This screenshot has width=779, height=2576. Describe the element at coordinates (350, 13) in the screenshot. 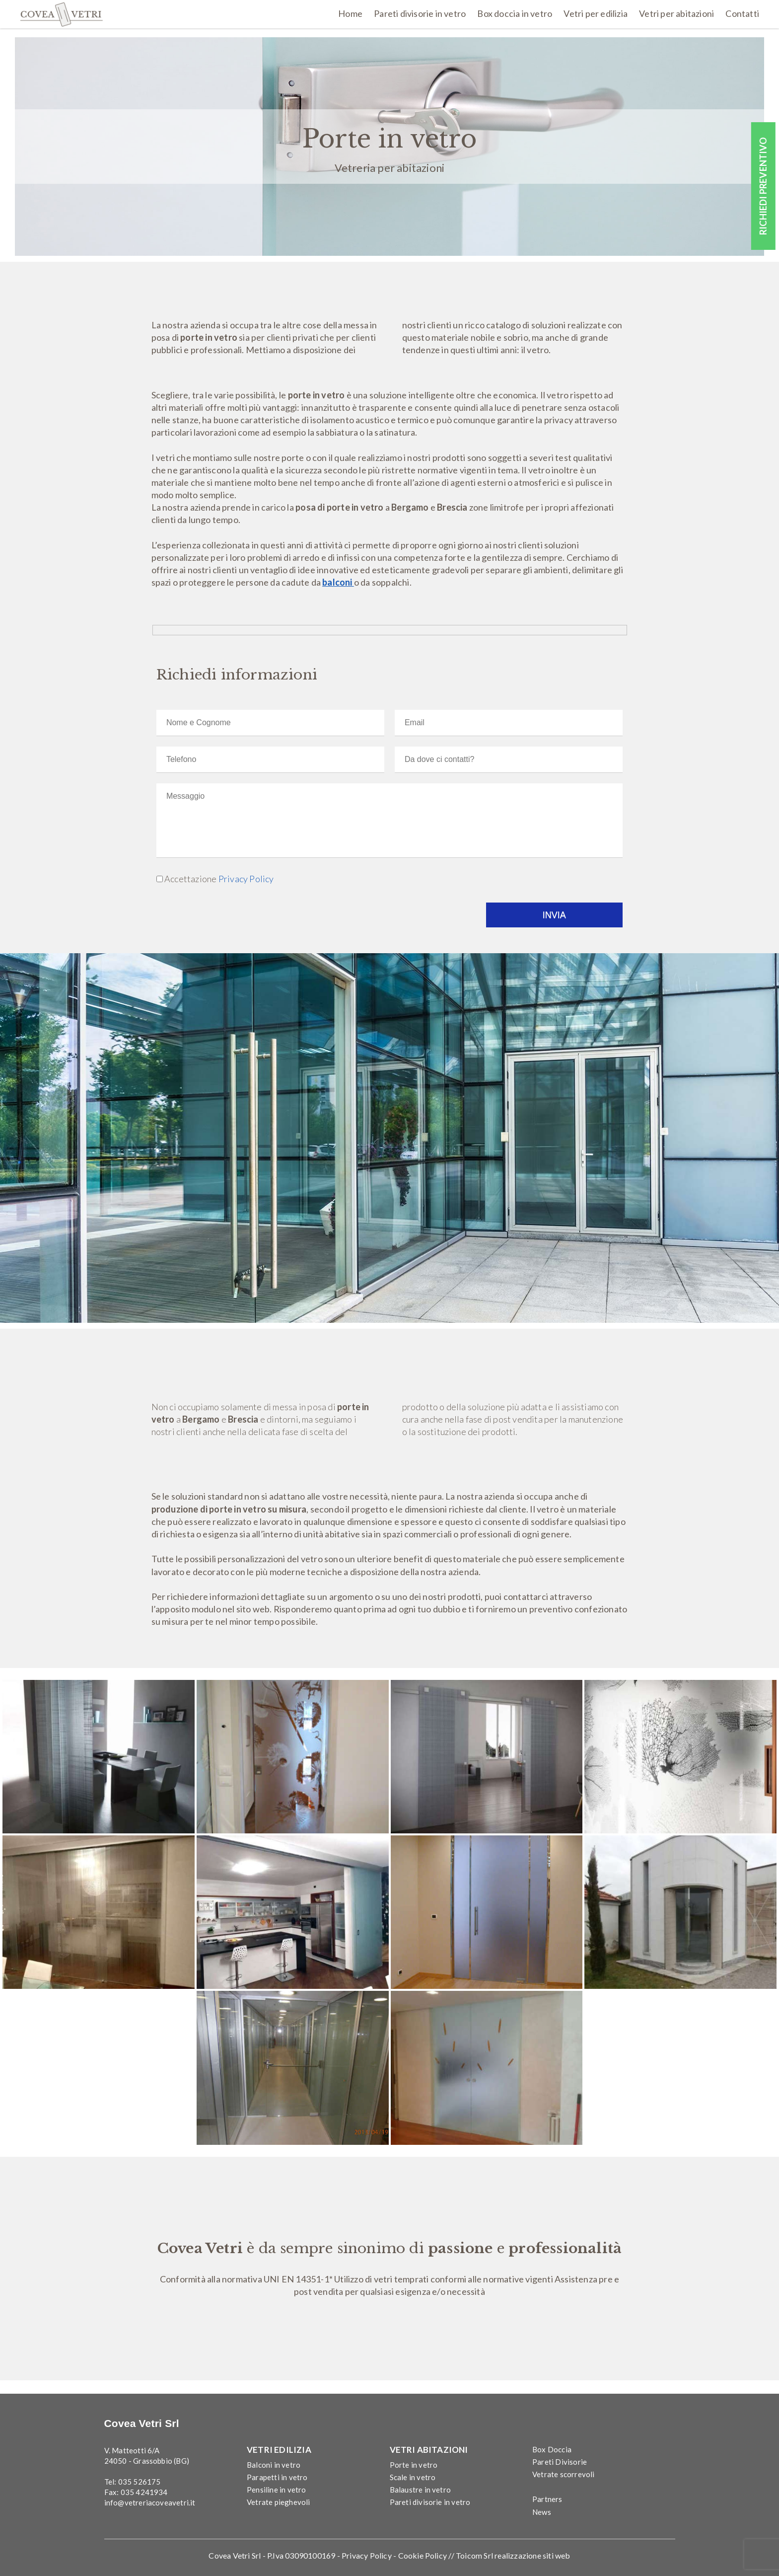

I see `Home` at that location.